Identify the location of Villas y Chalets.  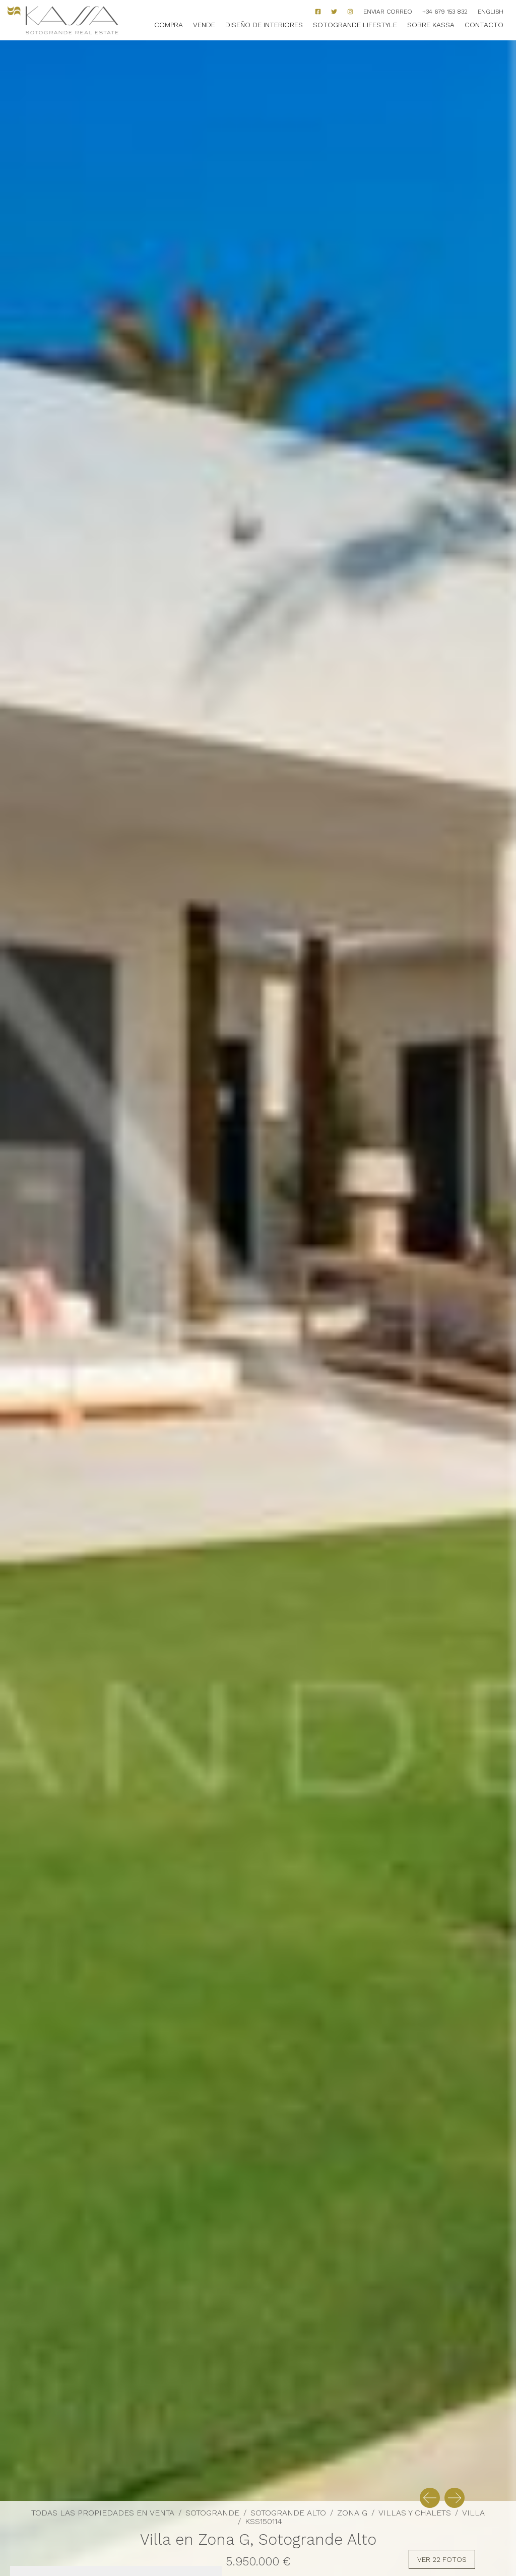
(414, 2513).